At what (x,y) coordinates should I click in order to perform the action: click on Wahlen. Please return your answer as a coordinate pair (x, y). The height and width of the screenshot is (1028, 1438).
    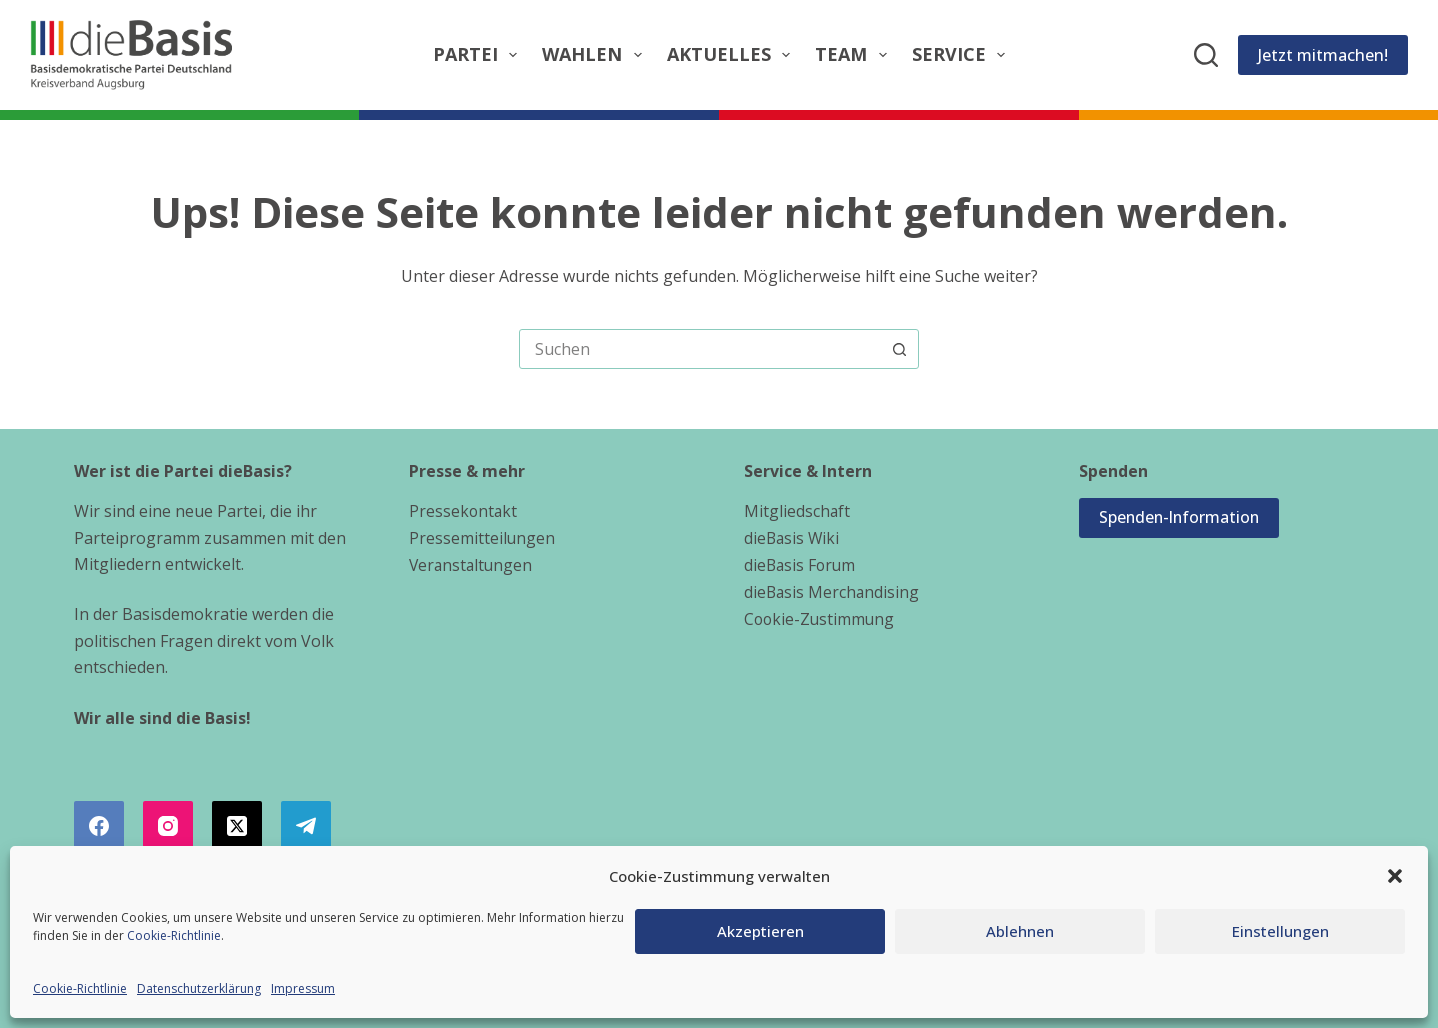
    Looking at the image, I should click on (596, 54).